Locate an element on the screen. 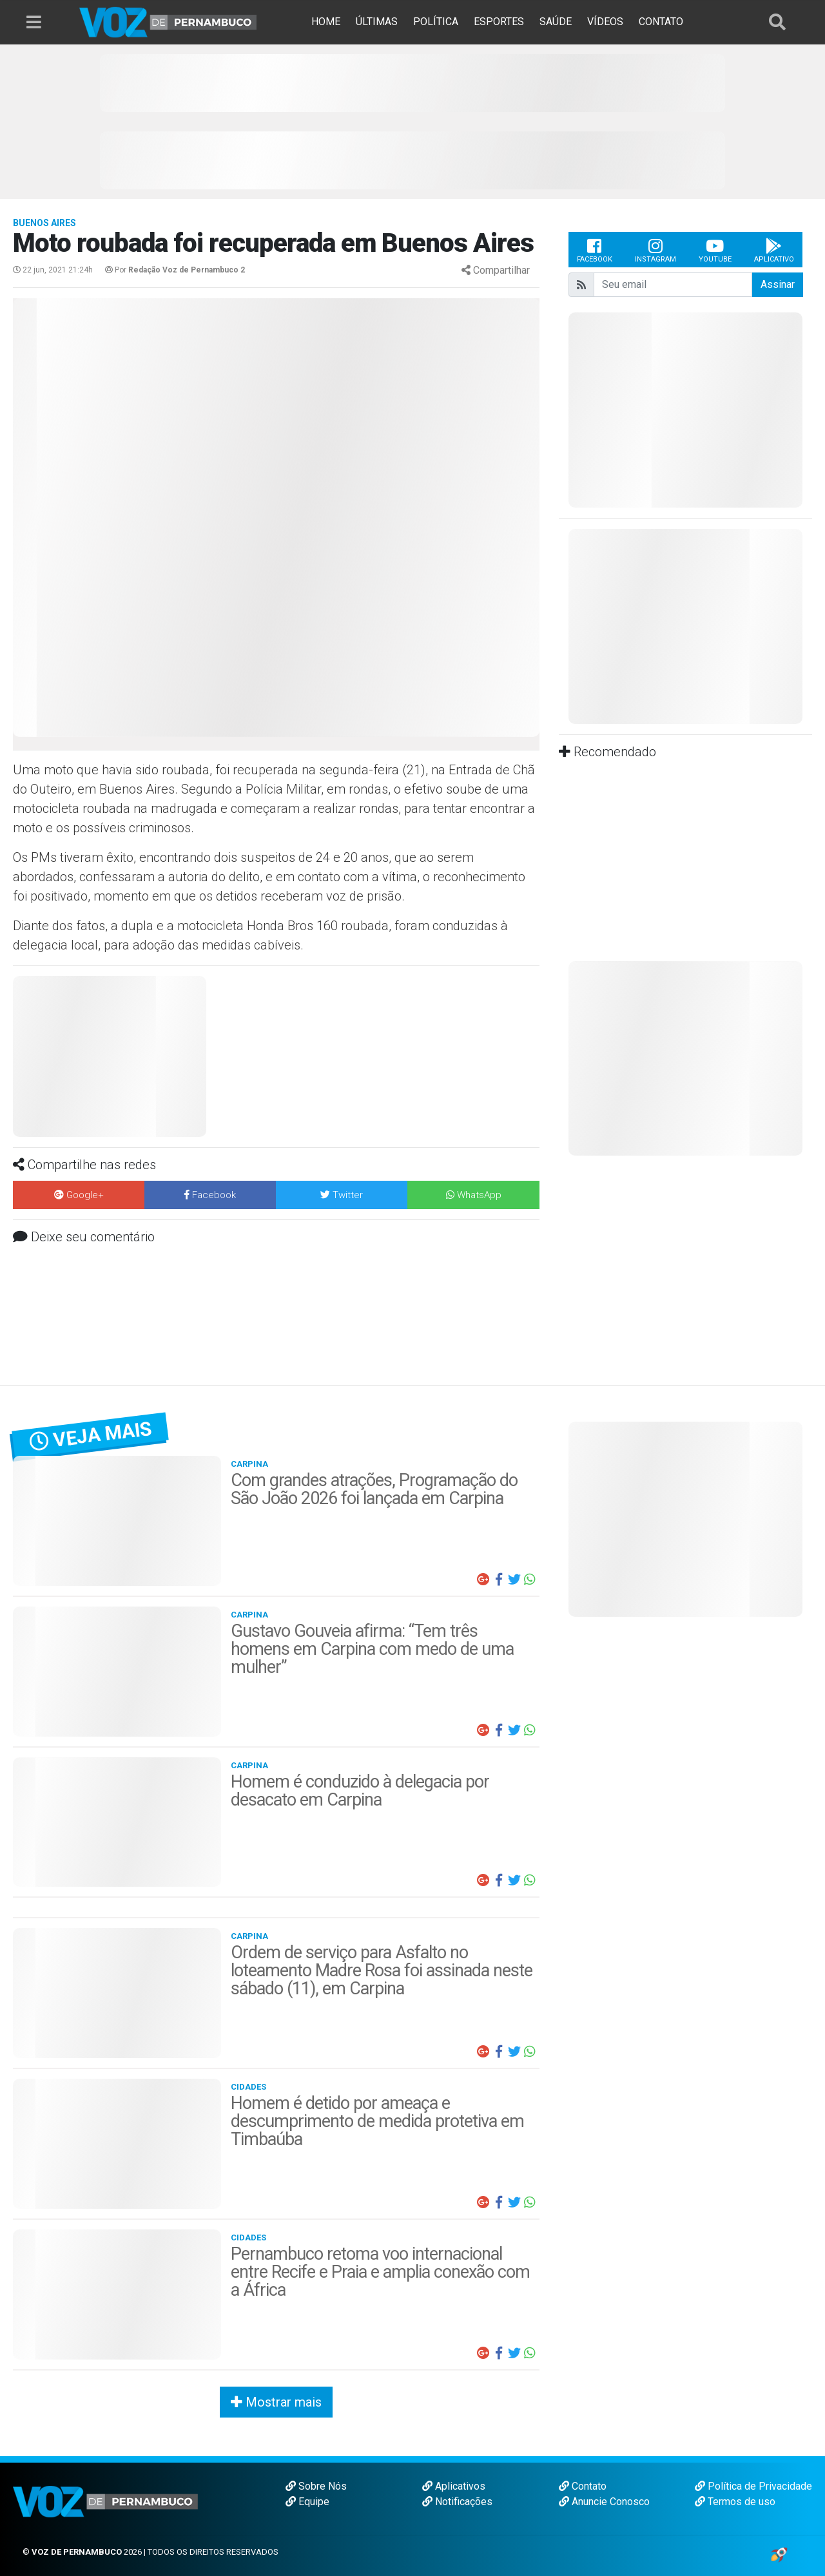 The width and height of the screenshot is (825, 2576). Assinar is located at coordinates (778, 284).